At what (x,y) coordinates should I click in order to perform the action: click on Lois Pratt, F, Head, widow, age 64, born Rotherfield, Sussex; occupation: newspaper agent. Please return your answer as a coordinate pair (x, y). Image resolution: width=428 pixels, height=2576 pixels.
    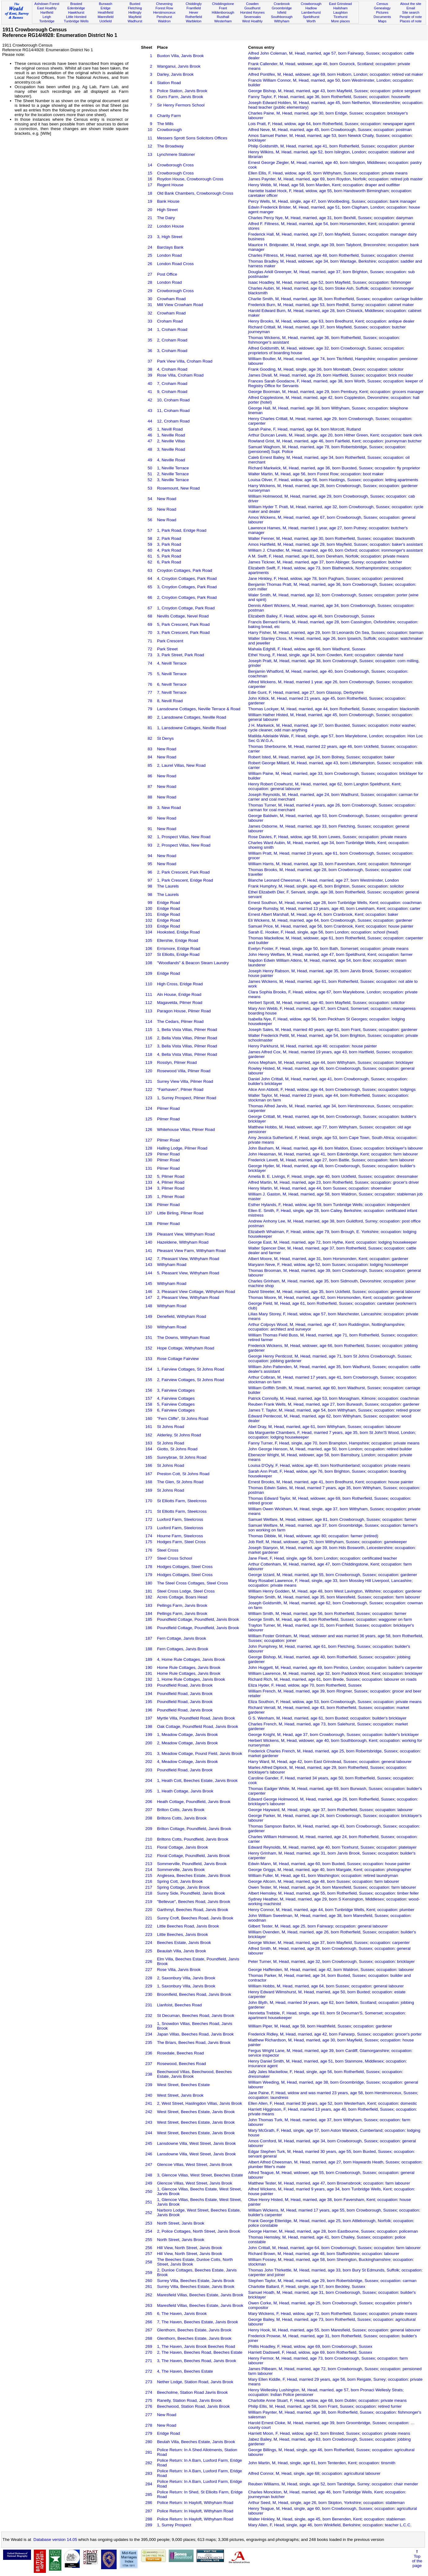
    Looking at the image, I should click on (331, 123).